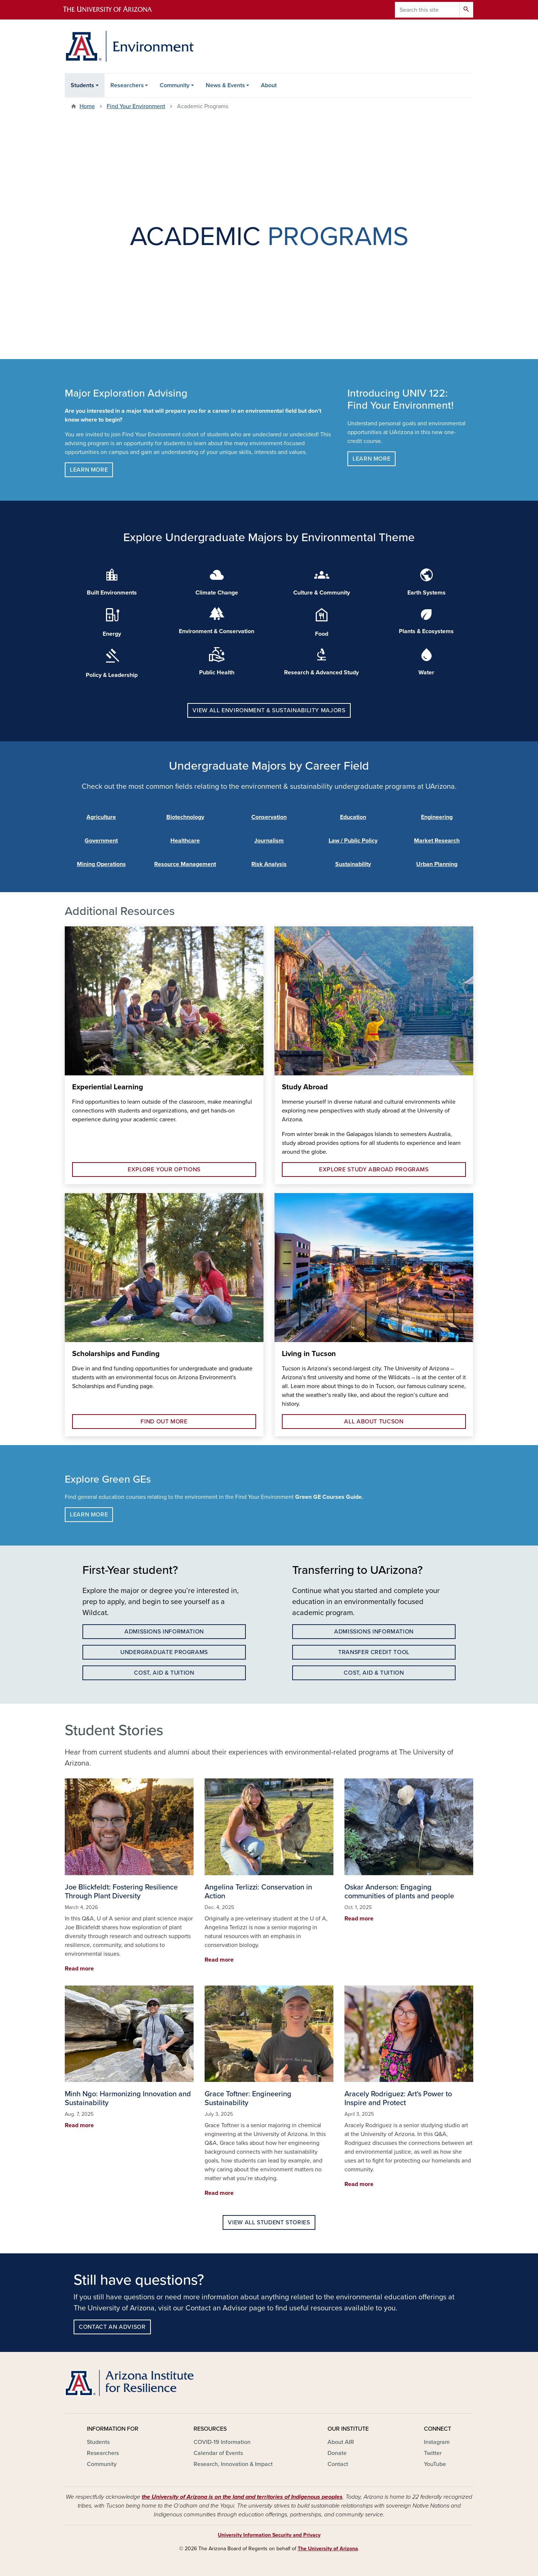 The width and height of the screenshot is (538, 2576). What do you see at coordinates (89, 469) in the screenshot?
I see `Learn more` at bounding box center [89, 469].